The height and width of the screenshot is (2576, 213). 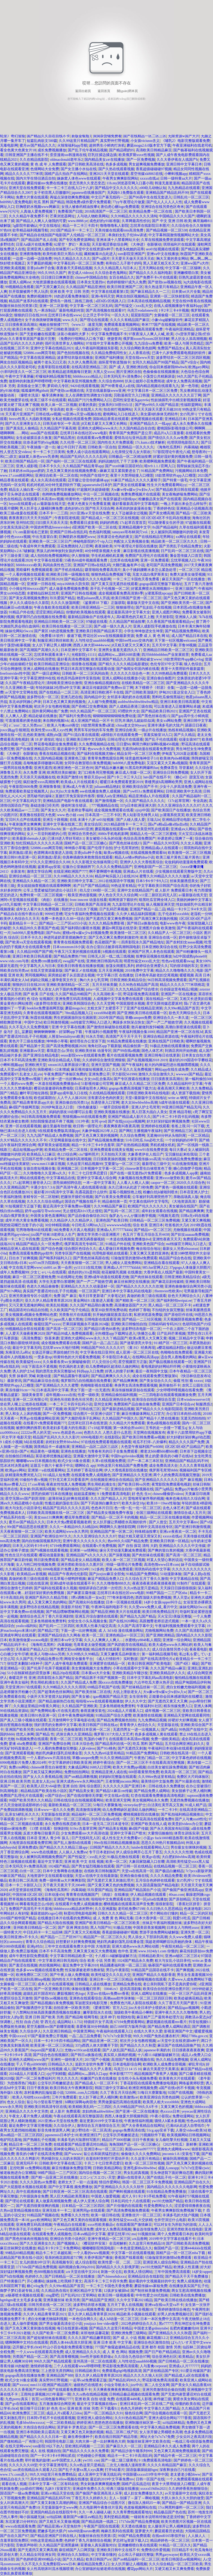 I want to click on 国产99在线a视频, so click(x=126, y=1050).